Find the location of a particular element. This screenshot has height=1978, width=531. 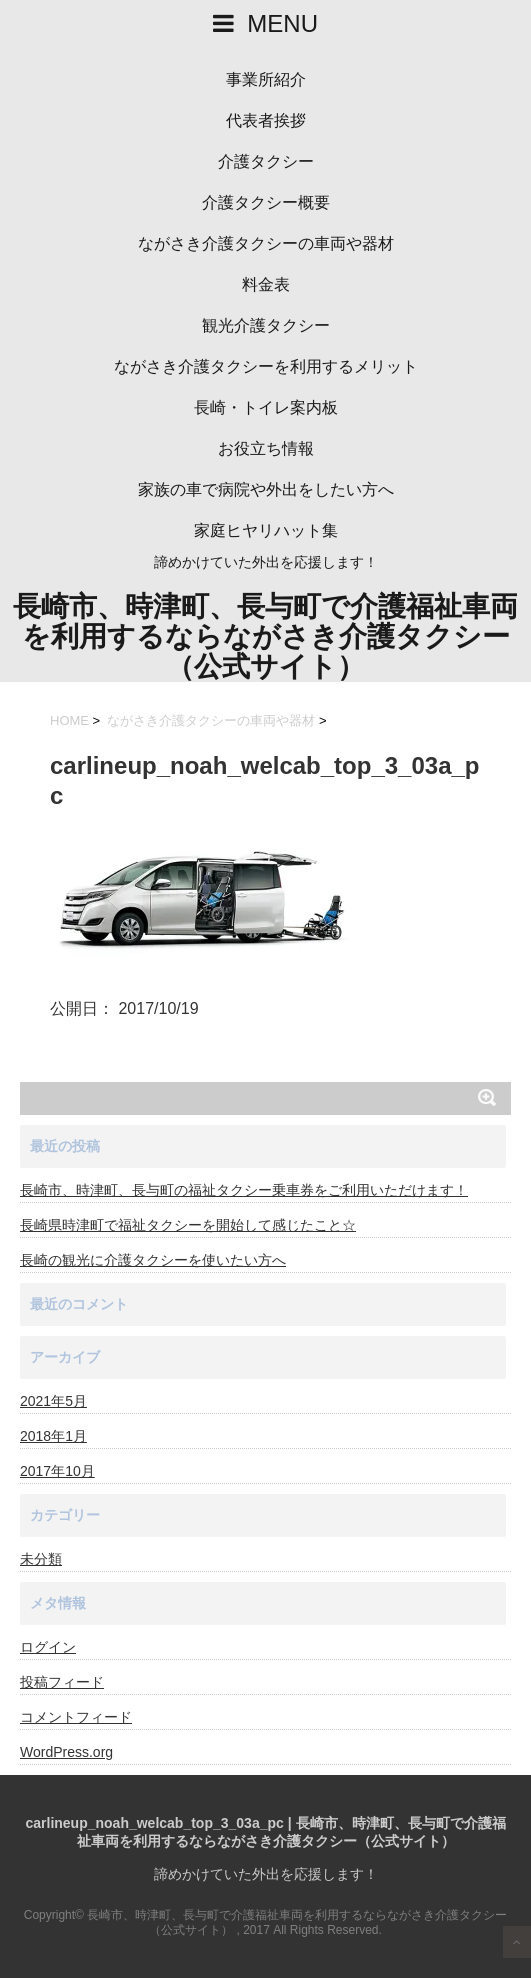

長崎の観光に介護タクシーを使いたい方へ is located at coordinates (153, 1260).